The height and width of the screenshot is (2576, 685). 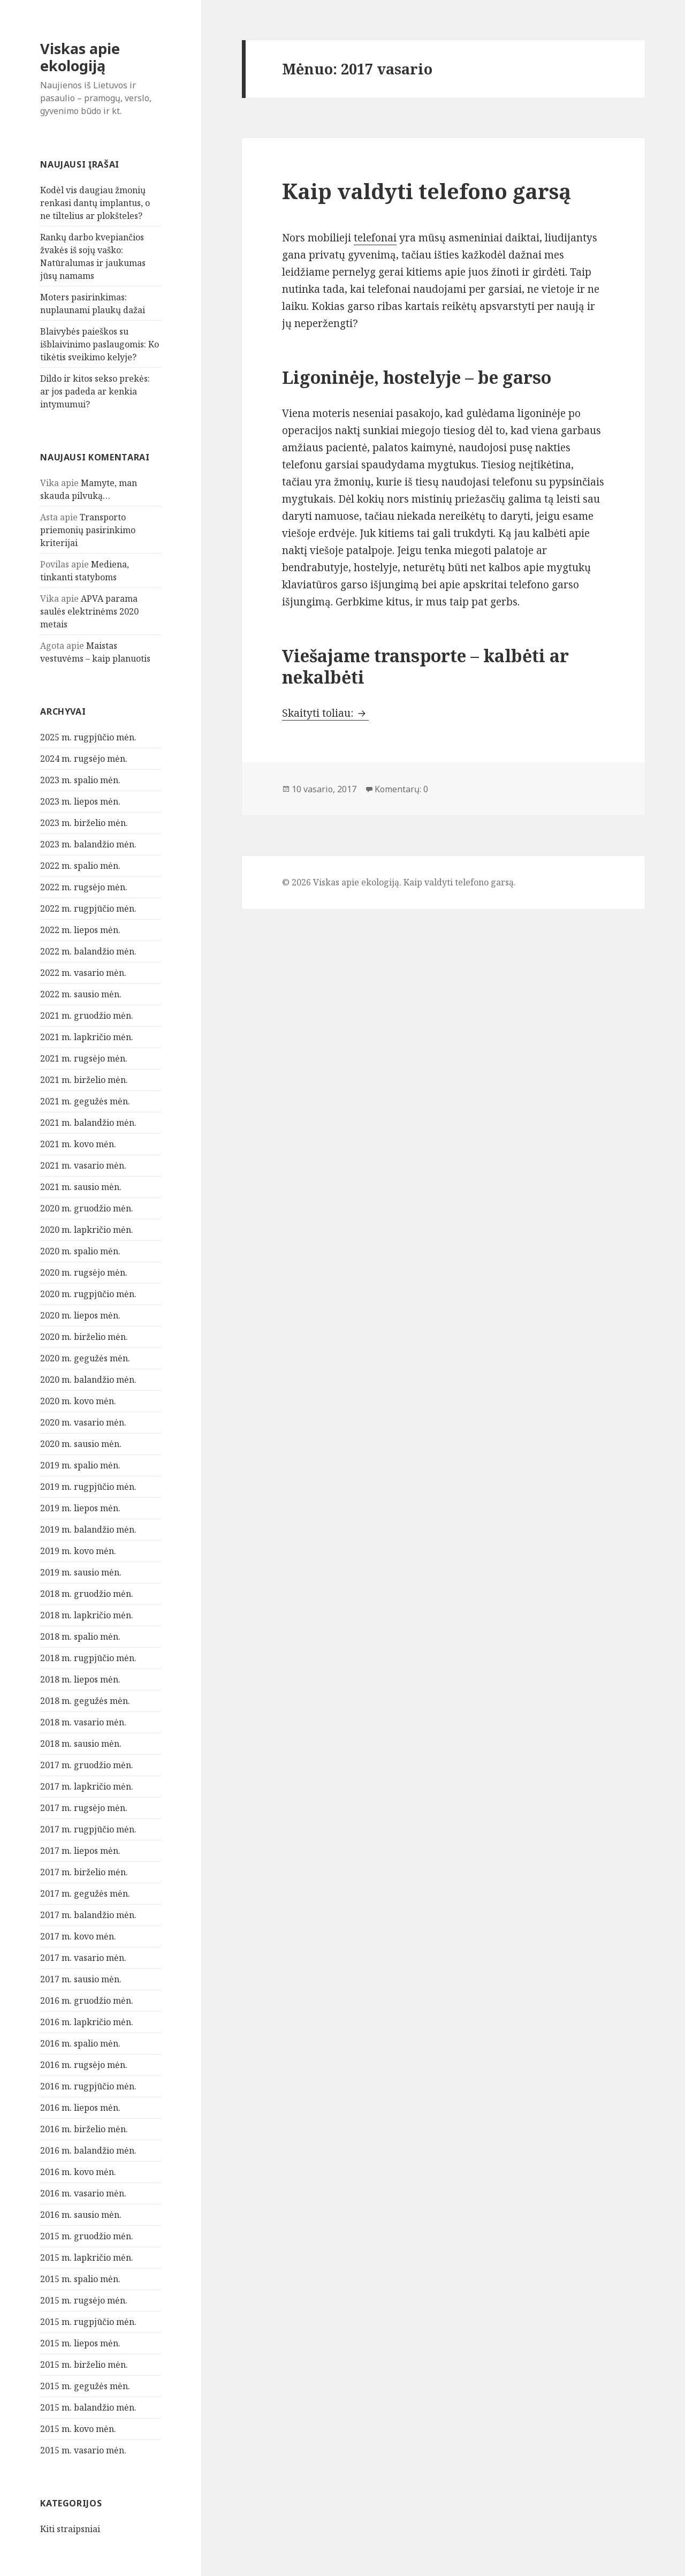 I want to click on 2015 m. lapkričio mėn., so click(x=86, y=2257).